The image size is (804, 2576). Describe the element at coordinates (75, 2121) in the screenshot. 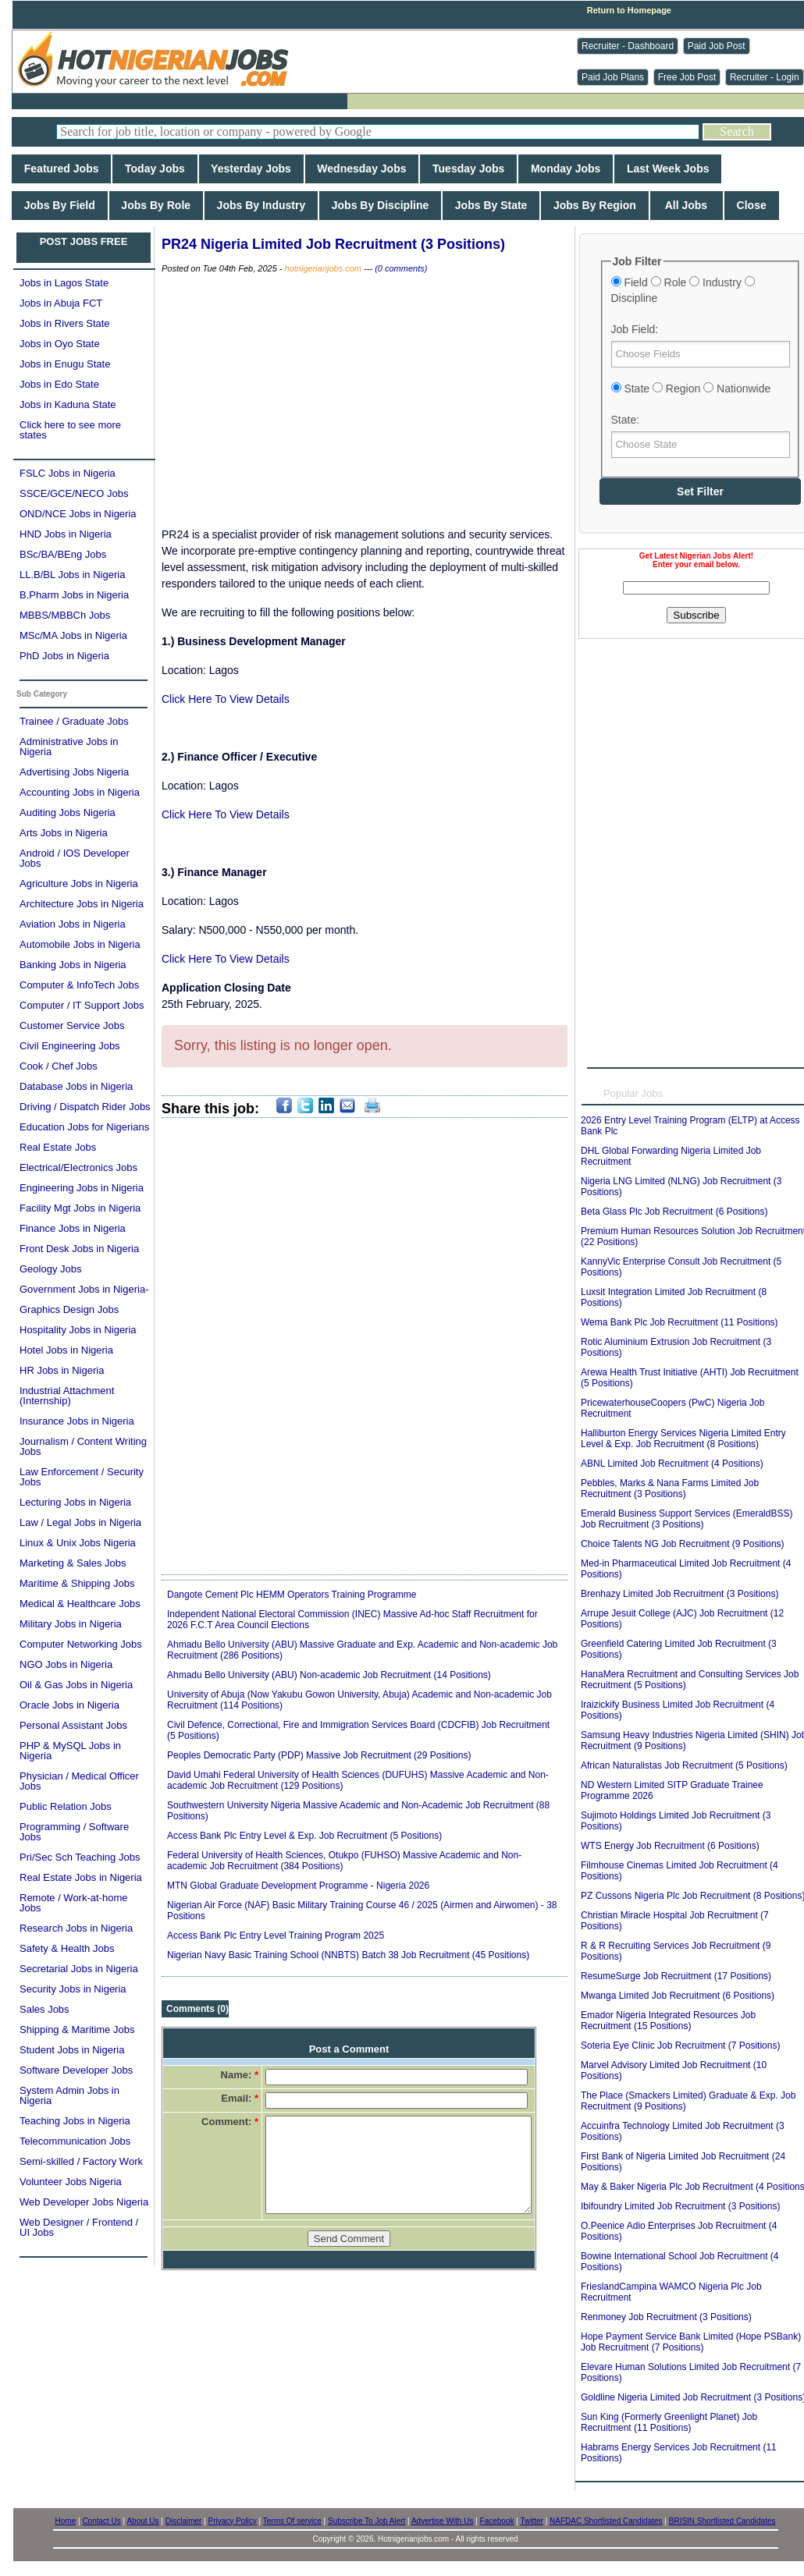

I see `Teaching Jobs in Nigeria` at that location.